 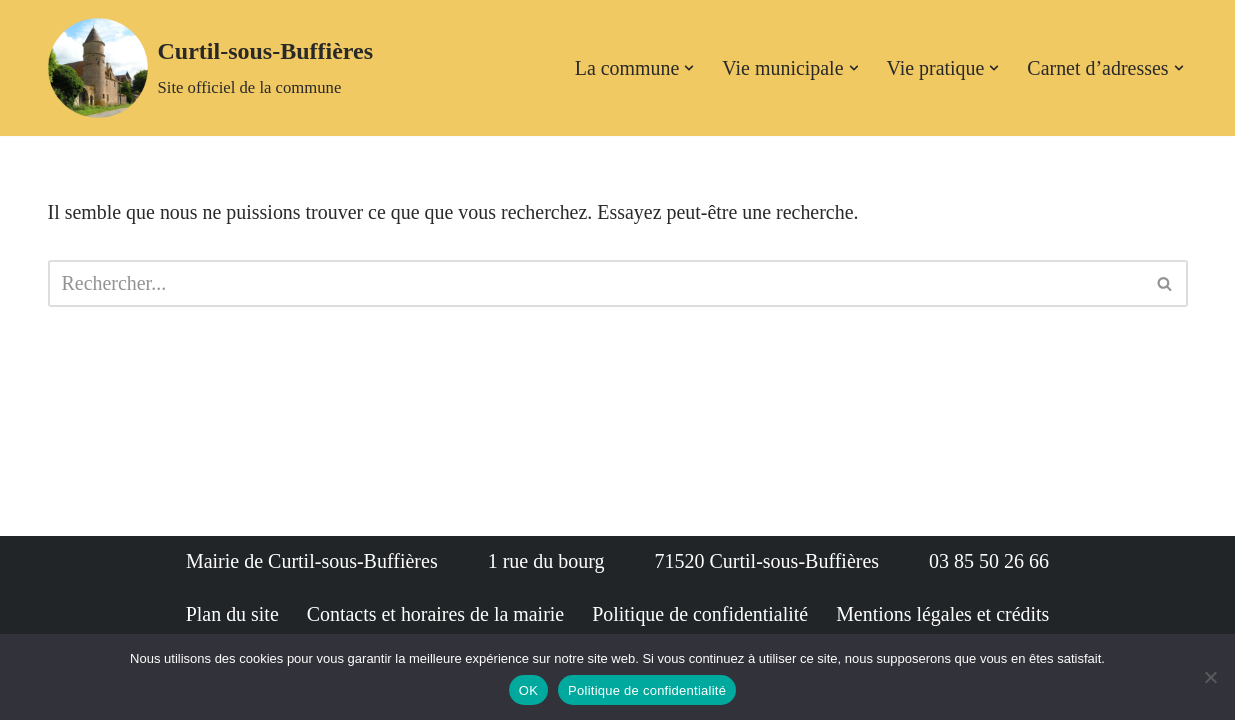 I want to click on [Curtil-sous-Buffières Site officiel de la commune], so click(x=211, y=68).